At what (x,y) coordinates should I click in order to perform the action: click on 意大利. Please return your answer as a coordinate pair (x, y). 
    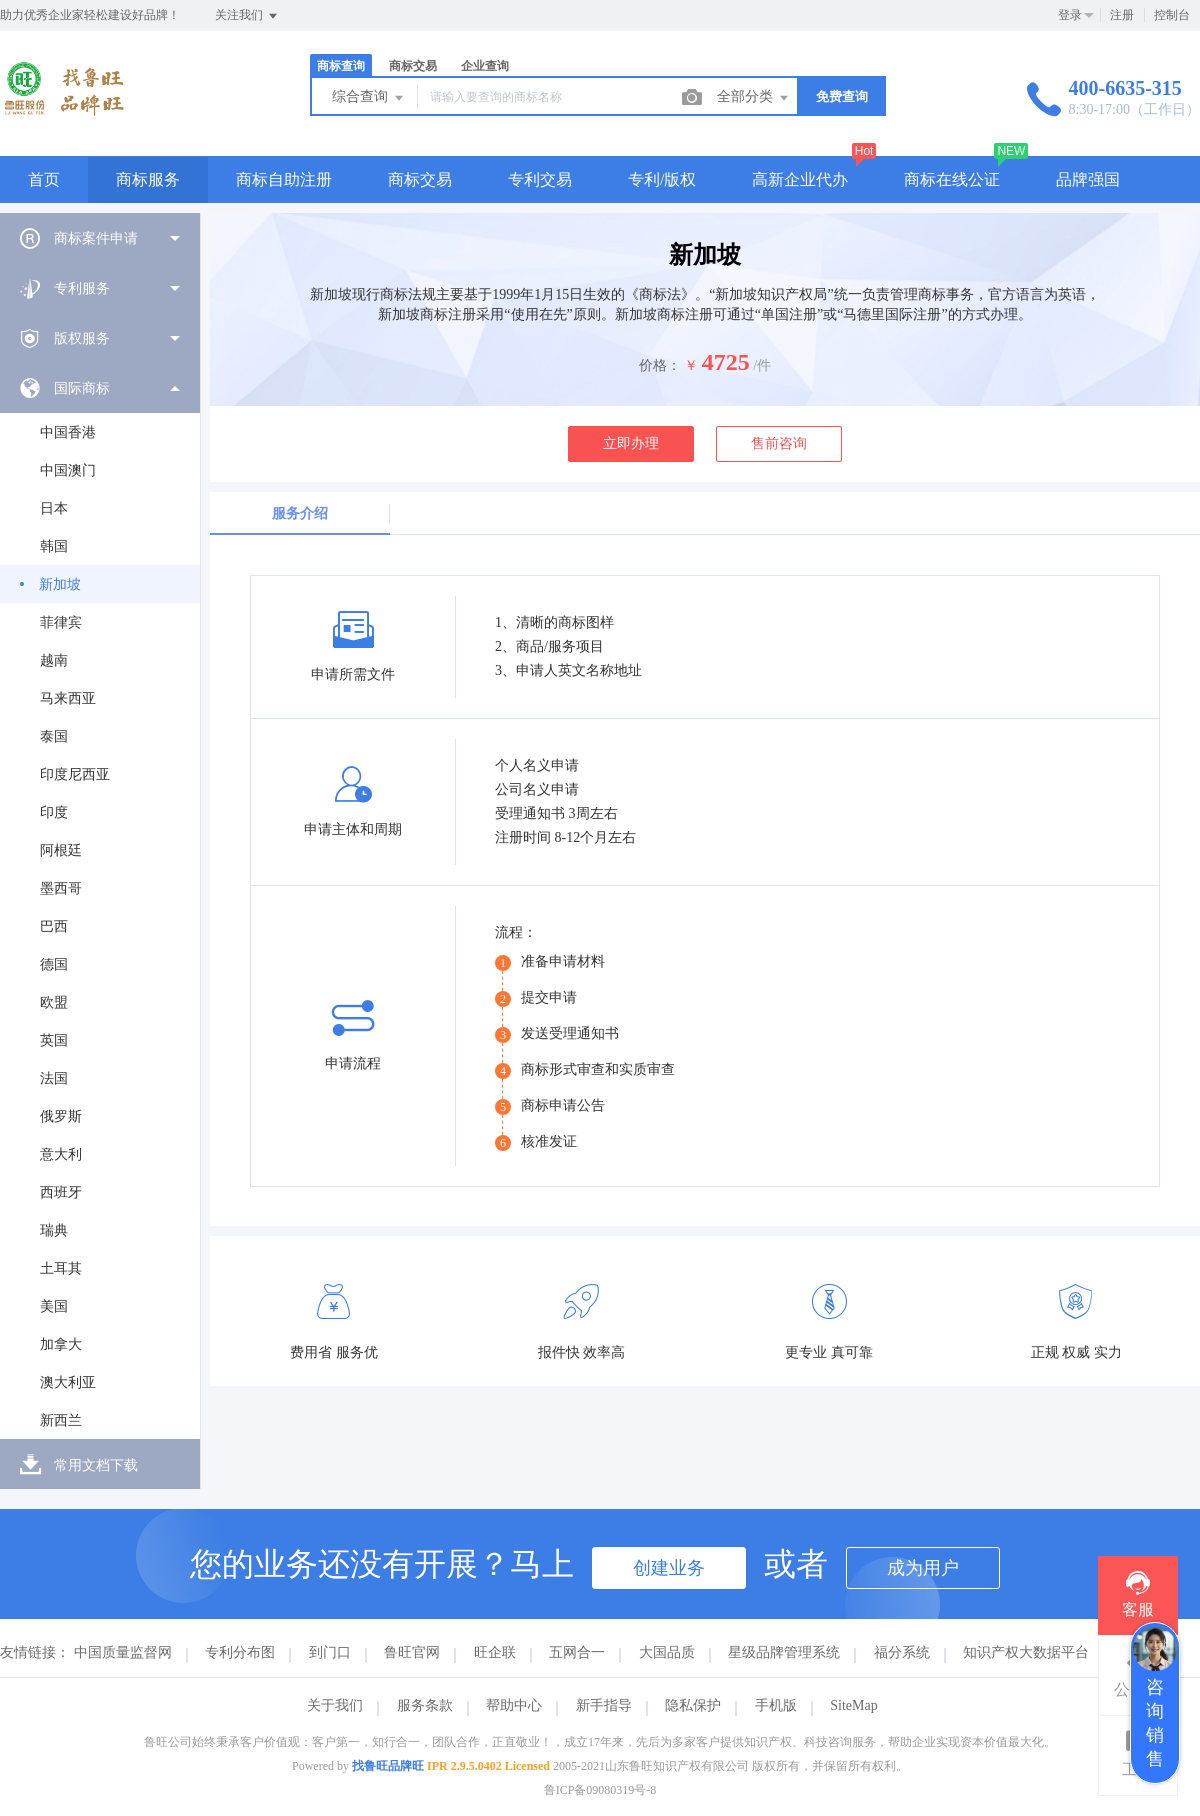
    Looking at the image, I should click on (61, 1154).